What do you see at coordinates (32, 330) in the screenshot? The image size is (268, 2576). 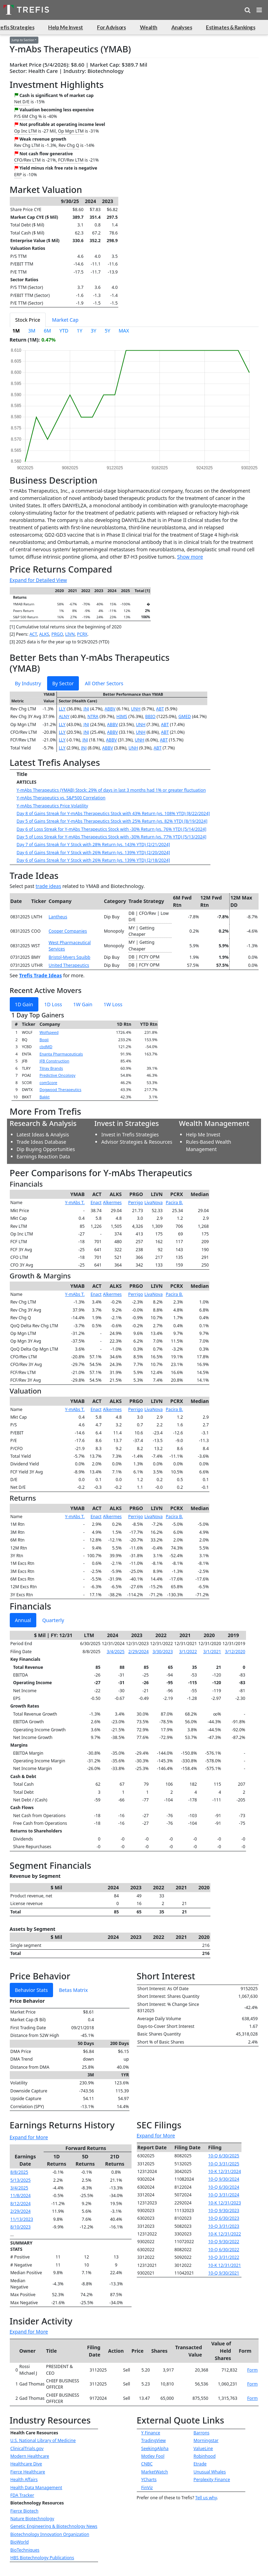 I see `3M` at bounding box center [32, 330].